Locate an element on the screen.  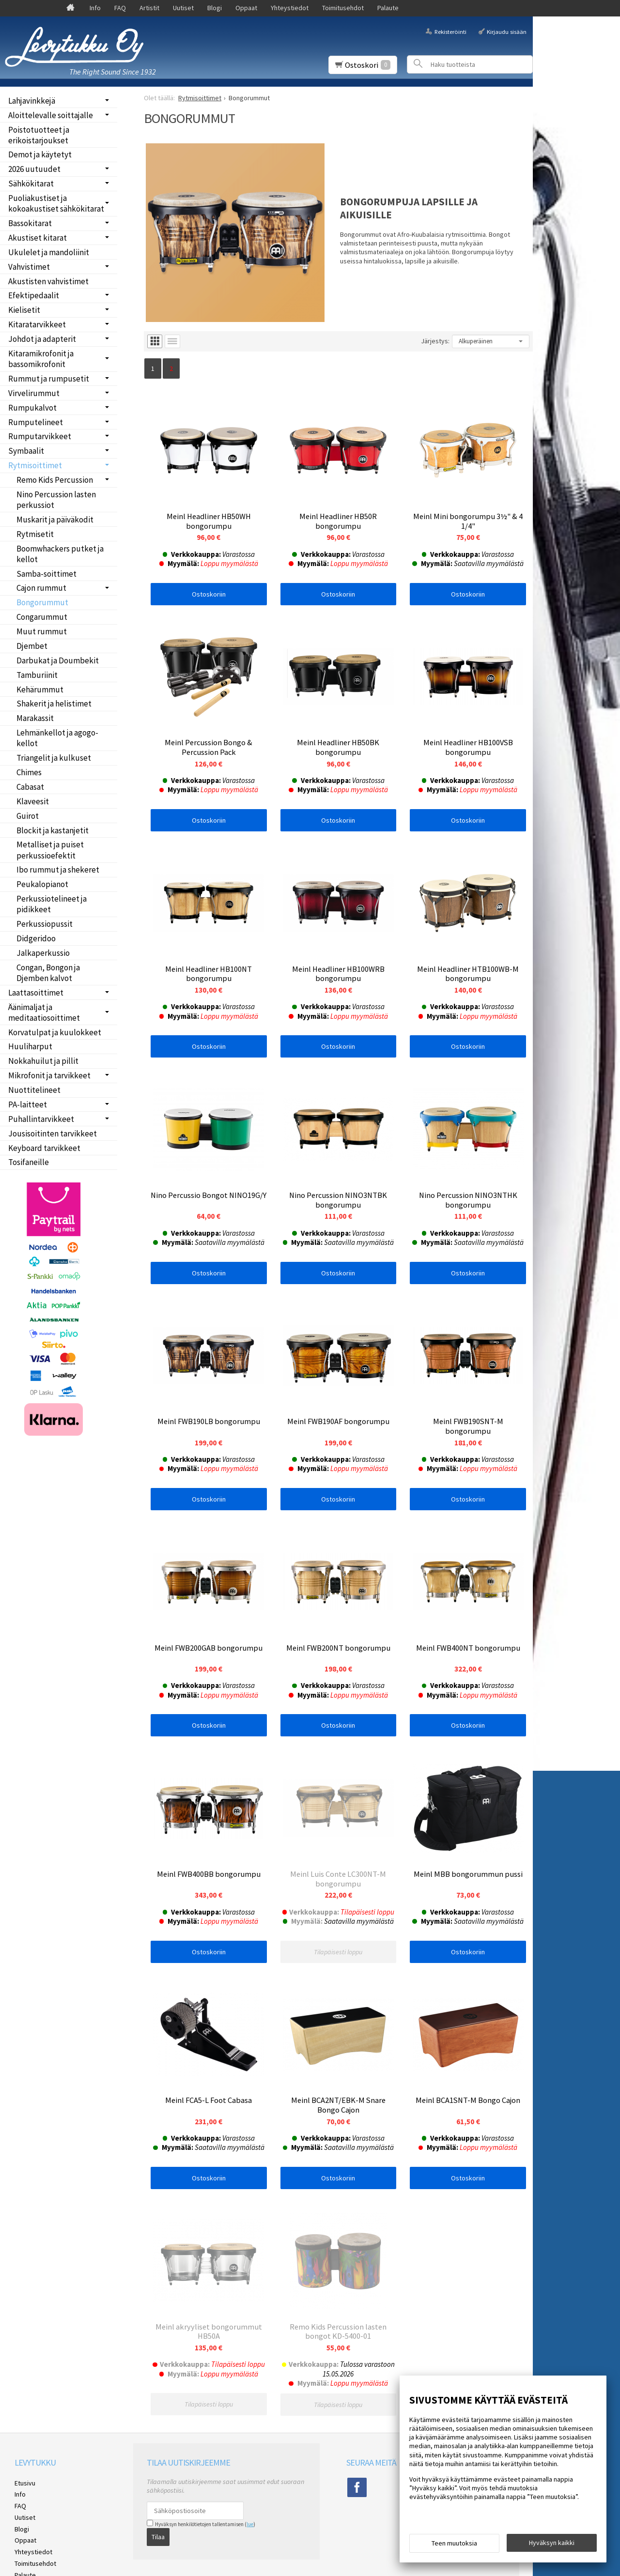
Perkussiopussit is located at coordinates (44, 924).